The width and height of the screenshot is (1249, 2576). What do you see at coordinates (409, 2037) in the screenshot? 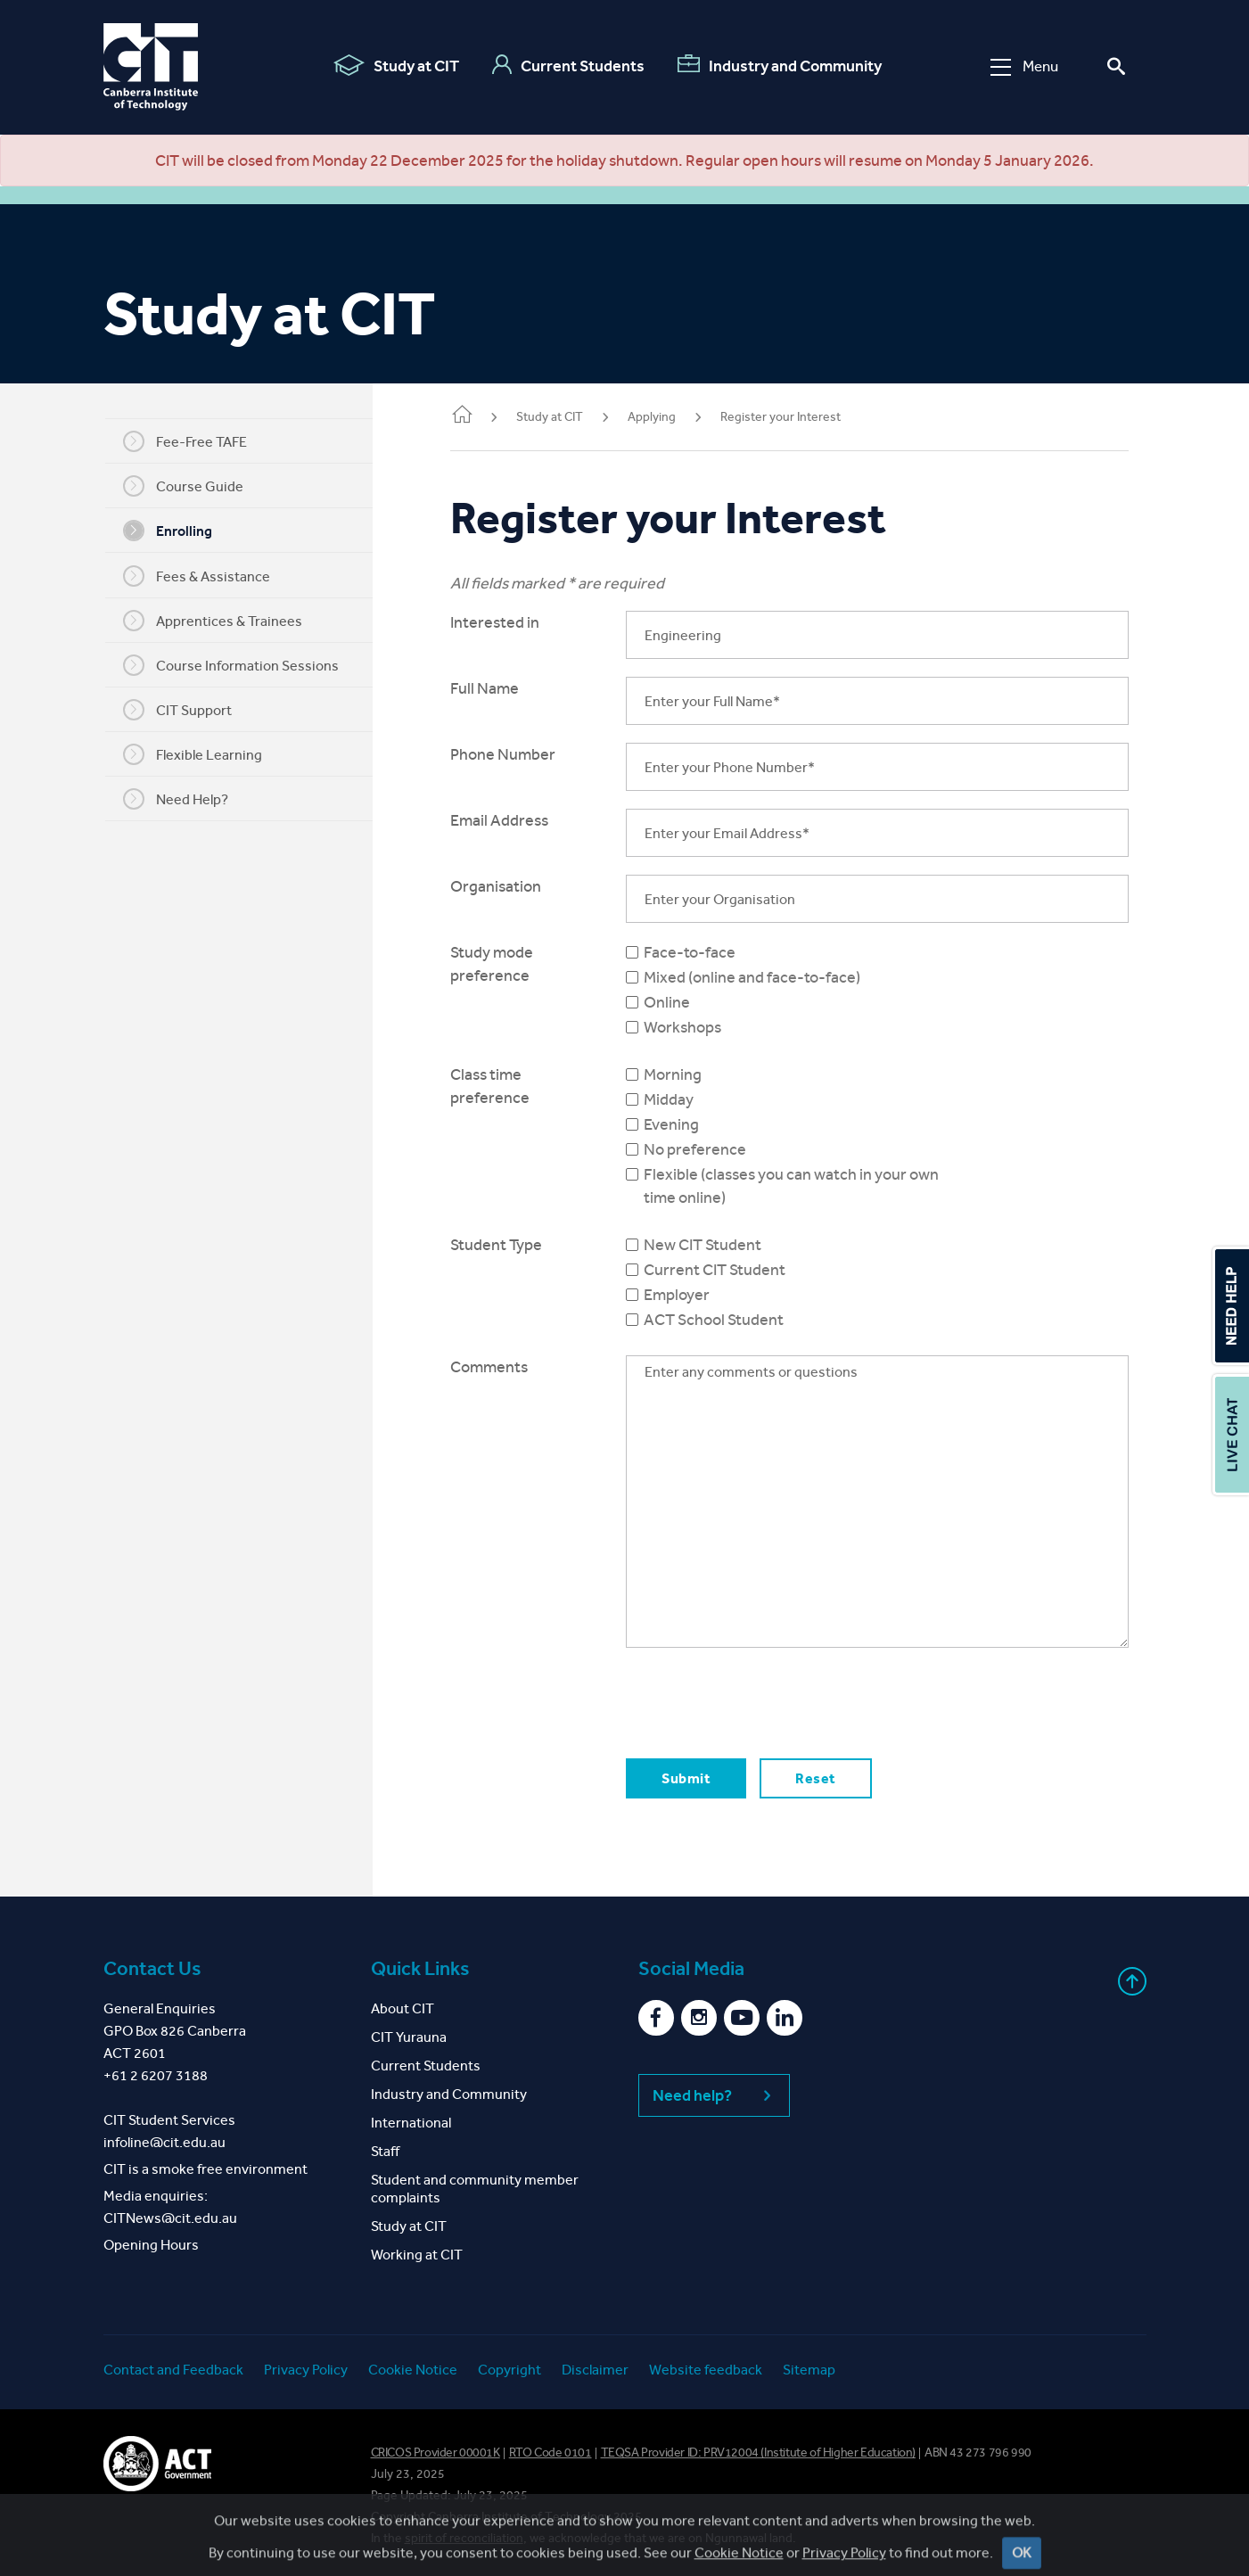
I see `CIT Yurauna` at bounding box center [409, 2037].